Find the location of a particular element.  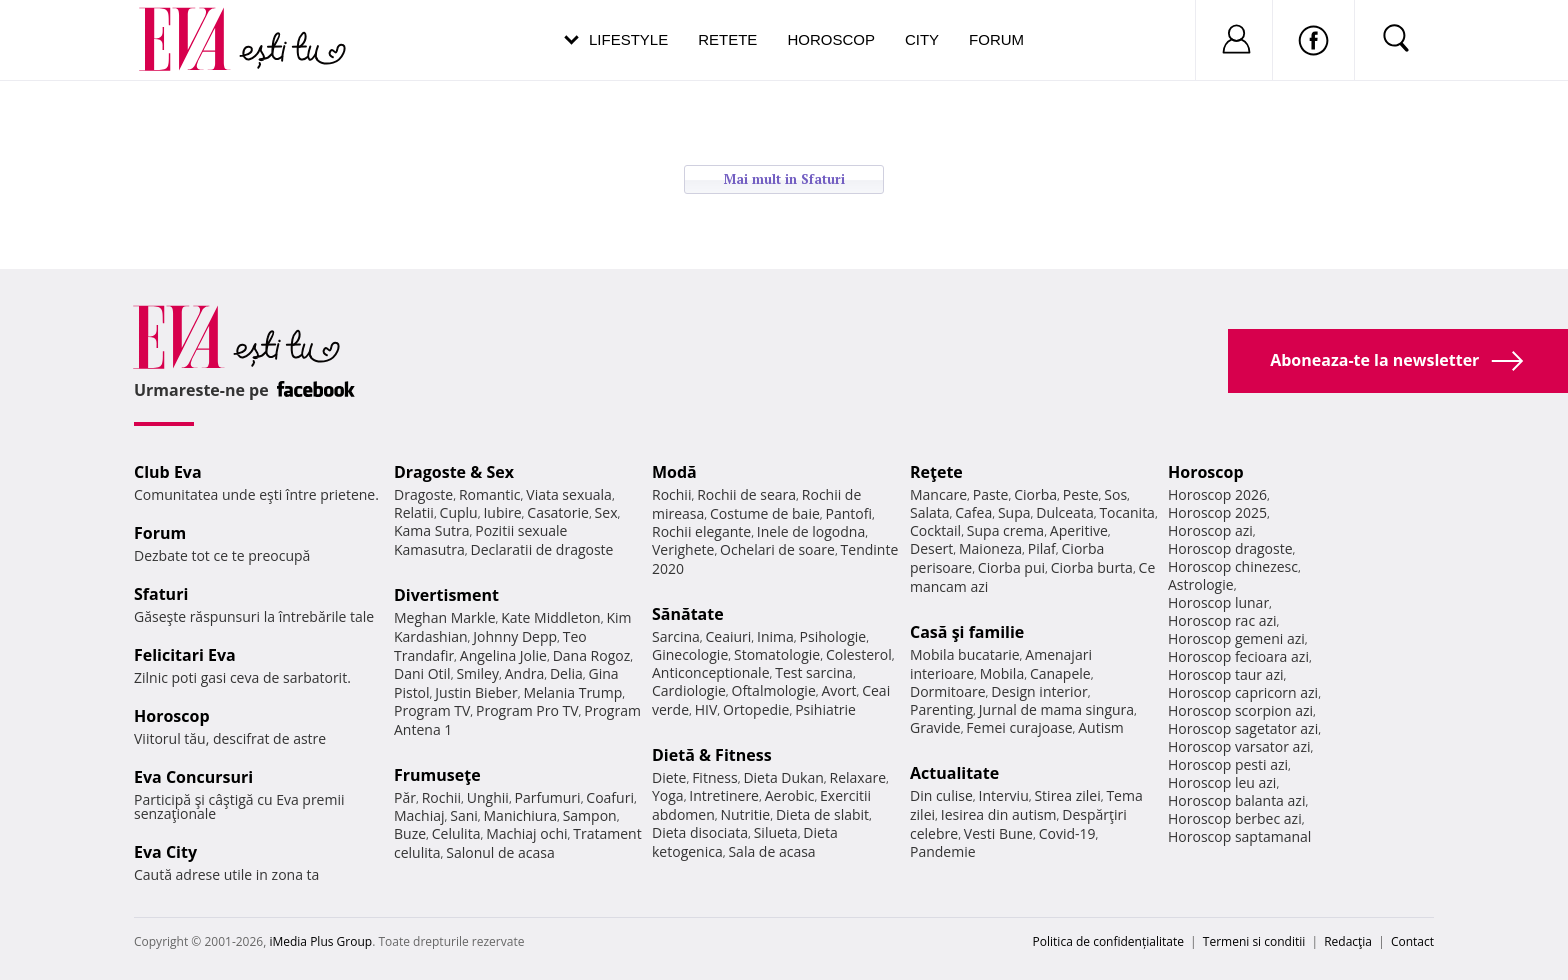

Rochii de seara is located at coordinates (746, 494).